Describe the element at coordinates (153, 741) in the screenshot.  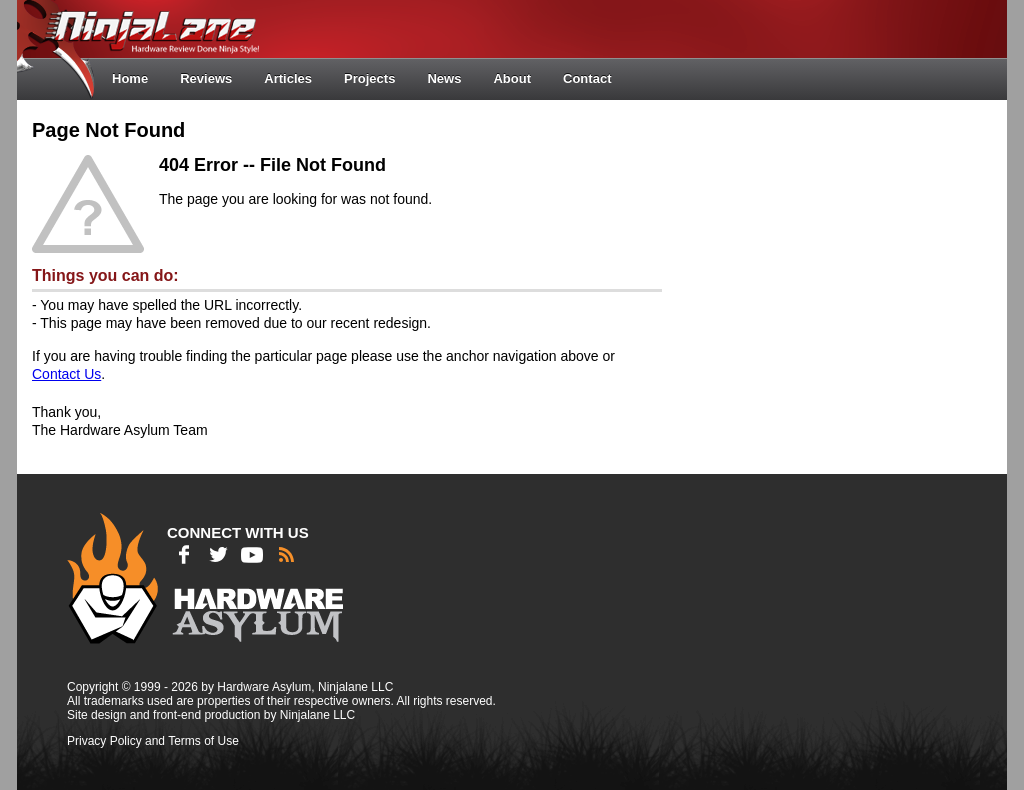
I see `Privacy Policy and Terms of Use` at that location.